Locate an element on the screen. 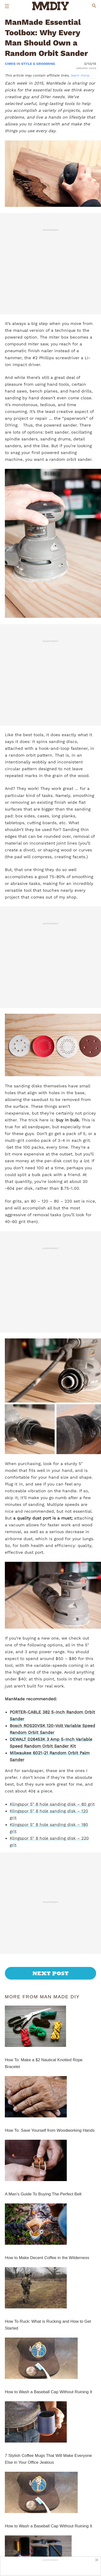 This screenshot has width=101, height=2576. Next Post is located at coordinates (51, 1973).